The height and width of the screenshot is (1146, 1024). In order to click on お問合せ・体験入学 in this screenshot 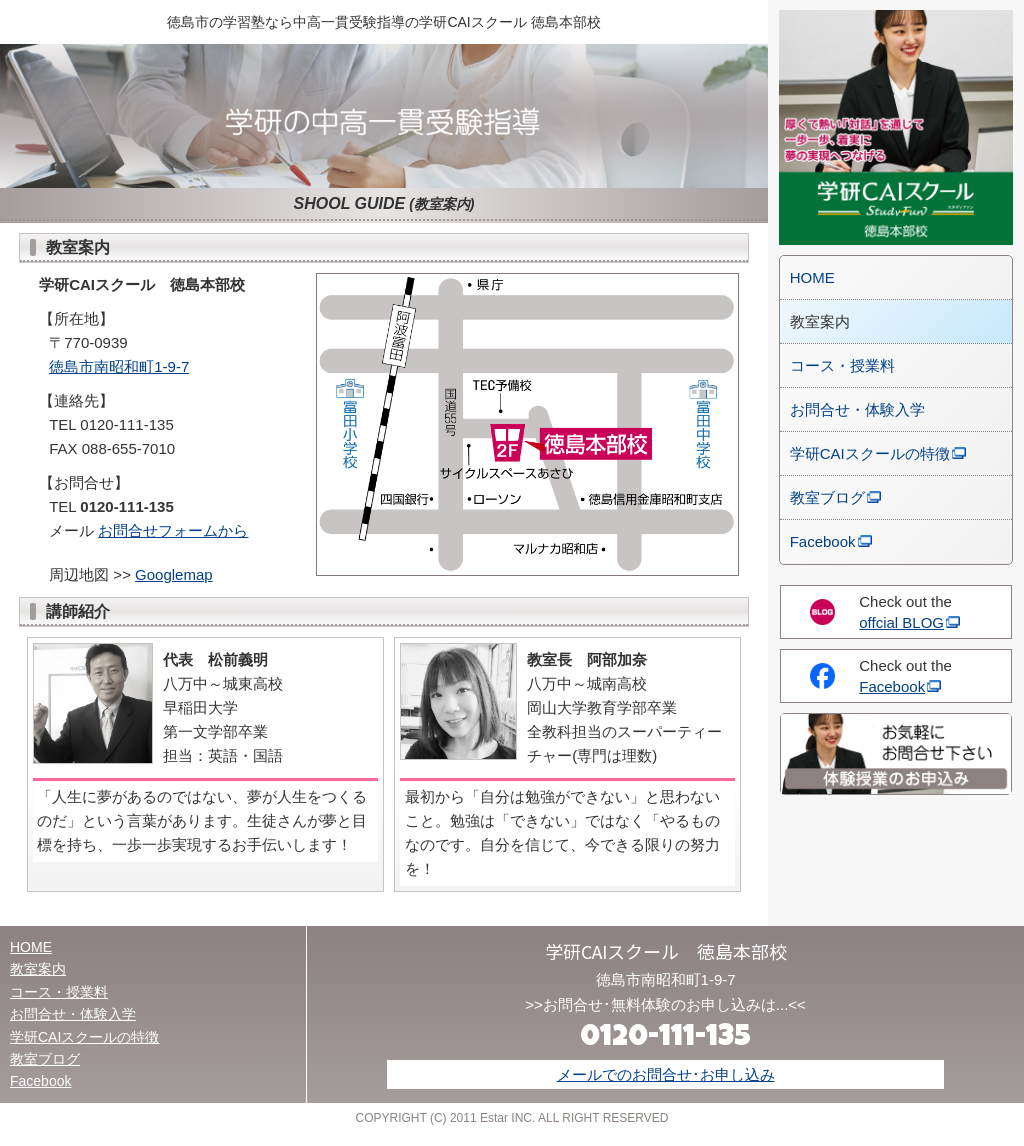, I will do `click(857, 409)`.